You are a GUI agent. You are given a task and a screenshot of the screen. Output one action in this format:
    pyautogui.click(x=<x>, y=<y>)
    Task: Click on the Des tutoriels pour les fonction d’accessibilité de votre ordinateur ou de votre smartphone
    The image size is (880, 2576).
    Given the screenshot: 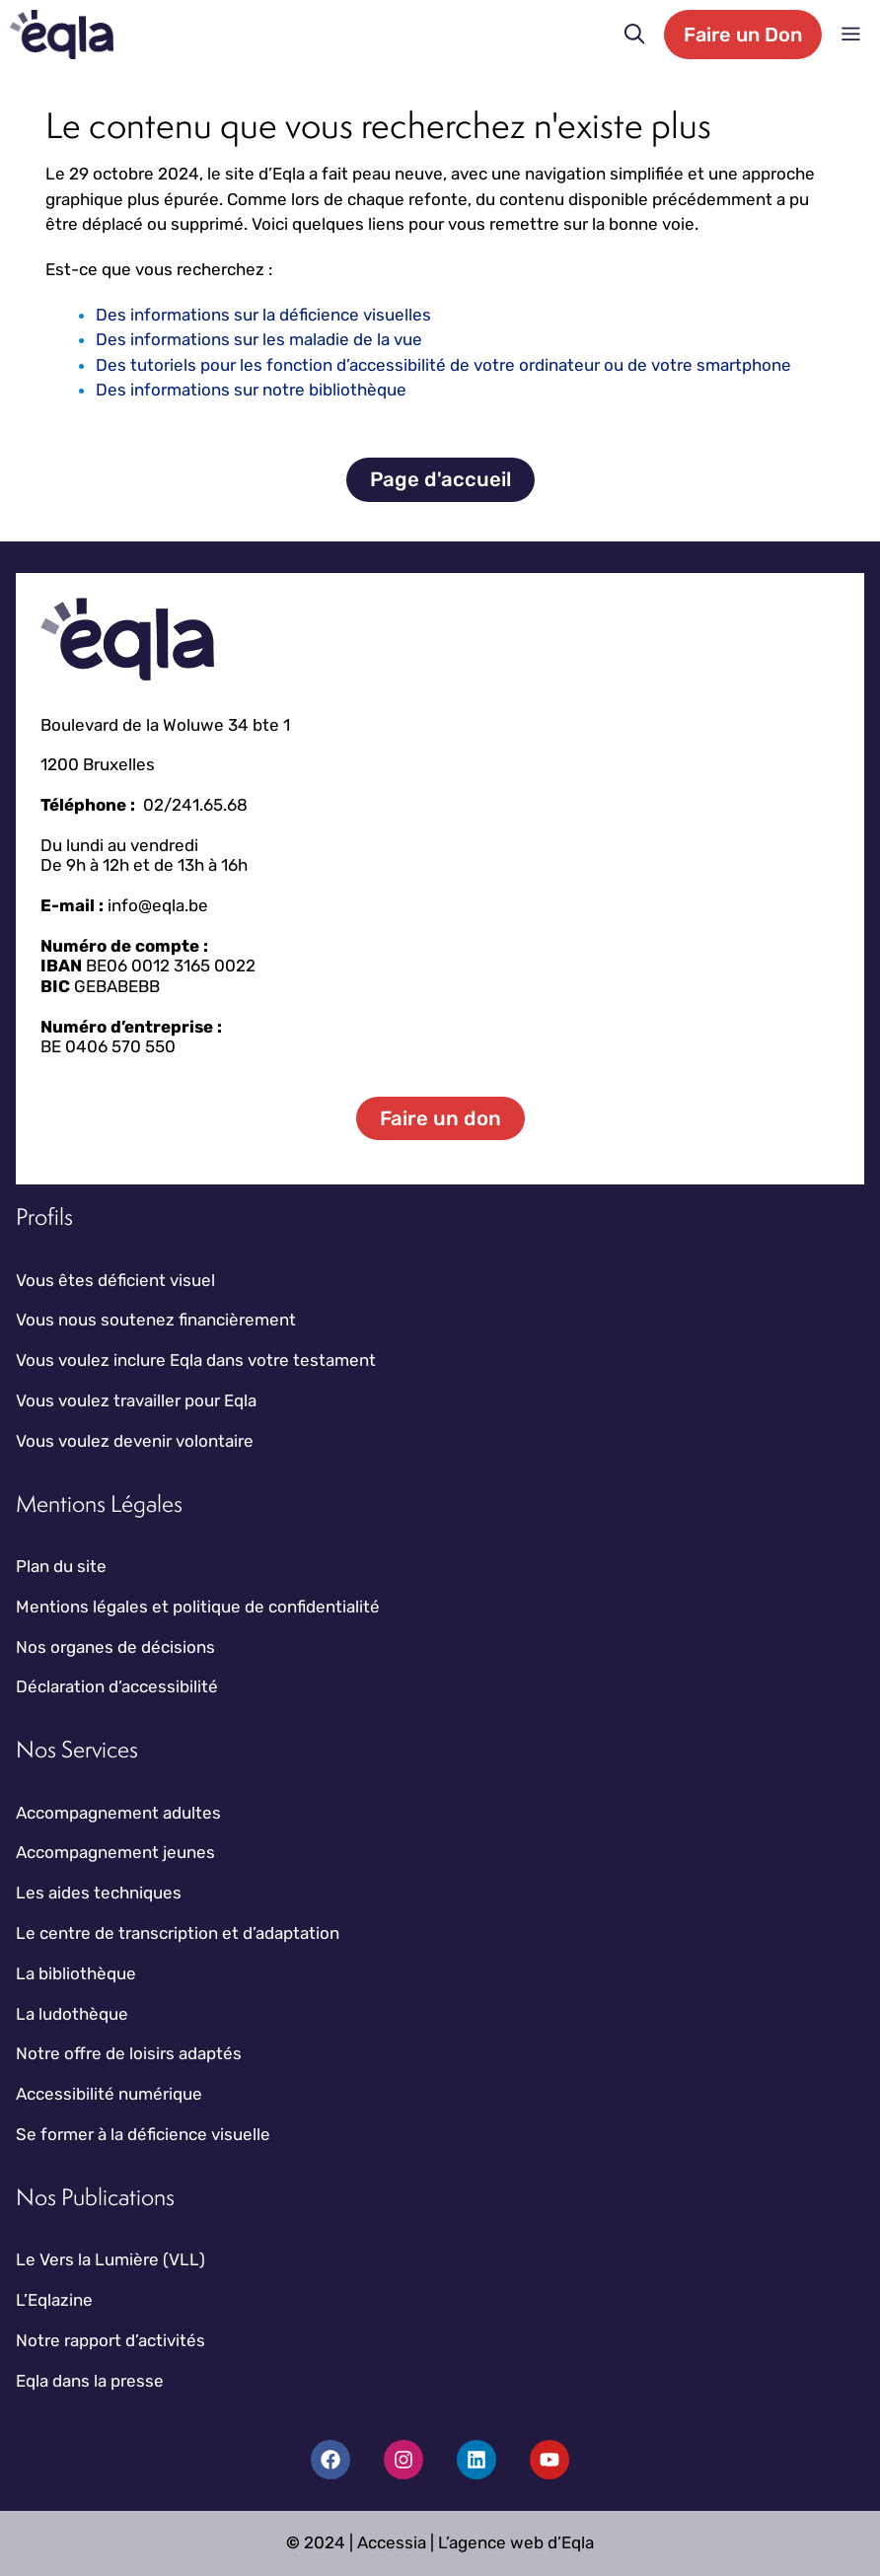 What is the action you would take?
    pyautogui.click(x=443, y=365)
    